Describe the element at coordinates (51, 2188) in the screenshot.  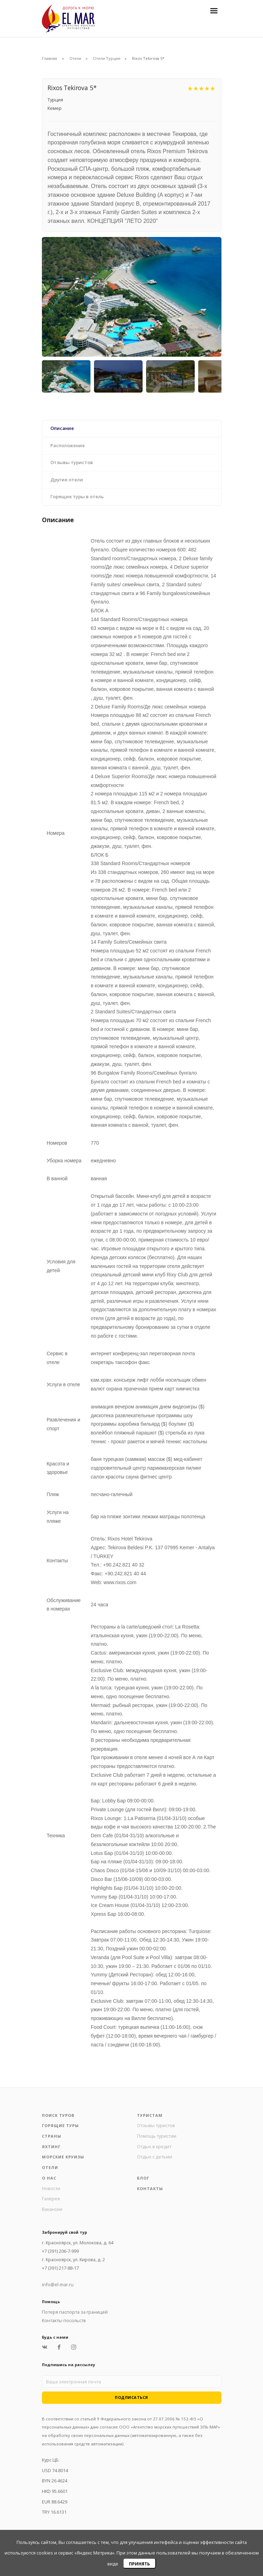
I see `Новости` at that location.